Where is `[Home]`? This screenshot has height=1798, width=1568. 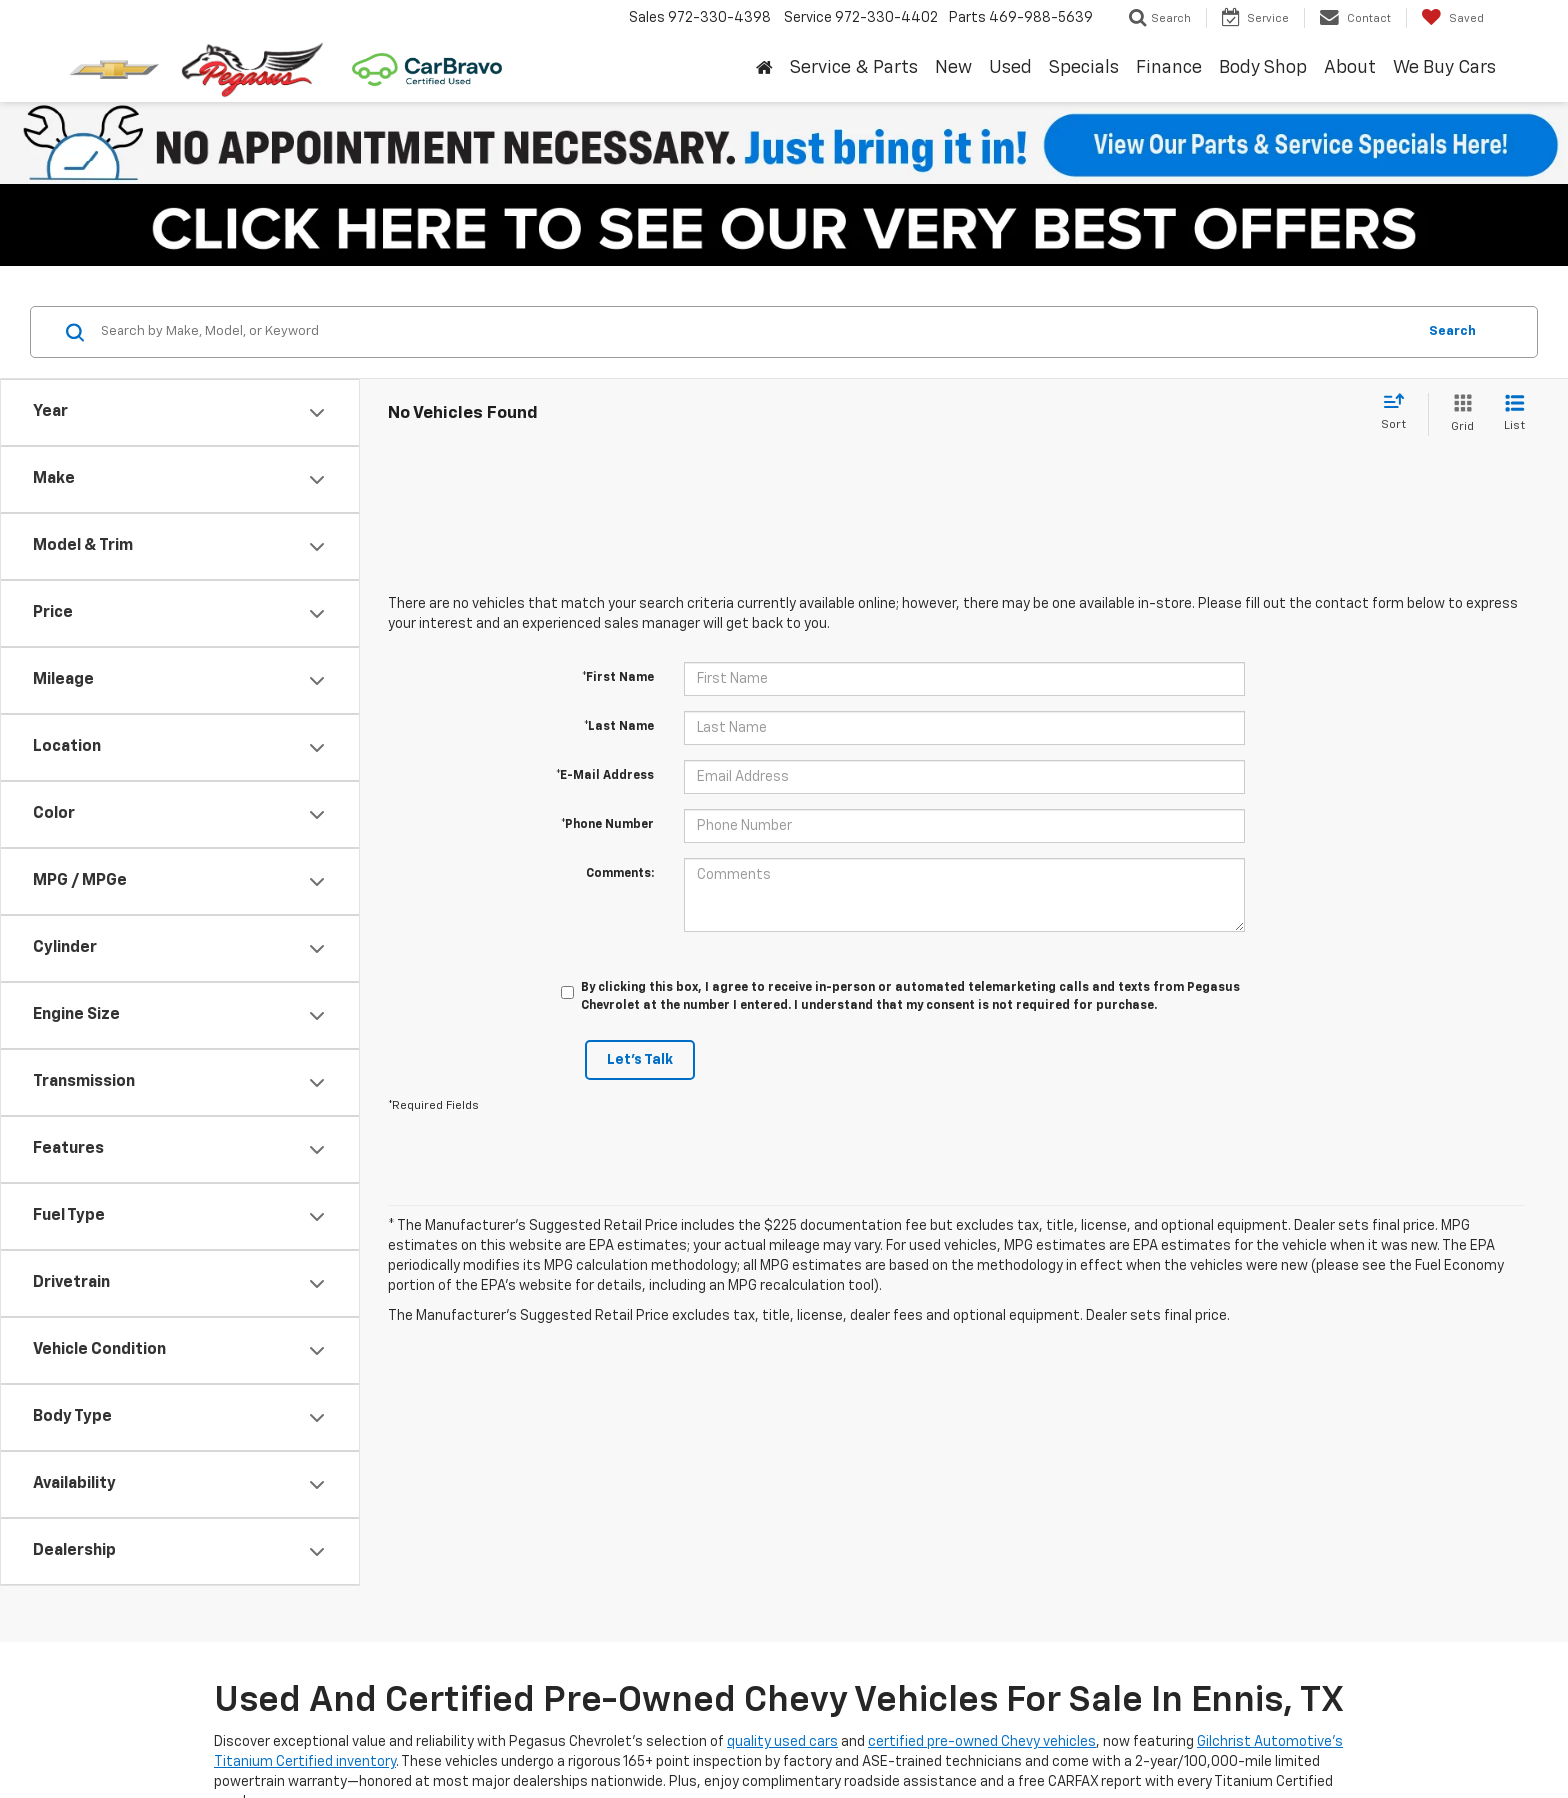
[Home] is located at coordinates (764, 69).